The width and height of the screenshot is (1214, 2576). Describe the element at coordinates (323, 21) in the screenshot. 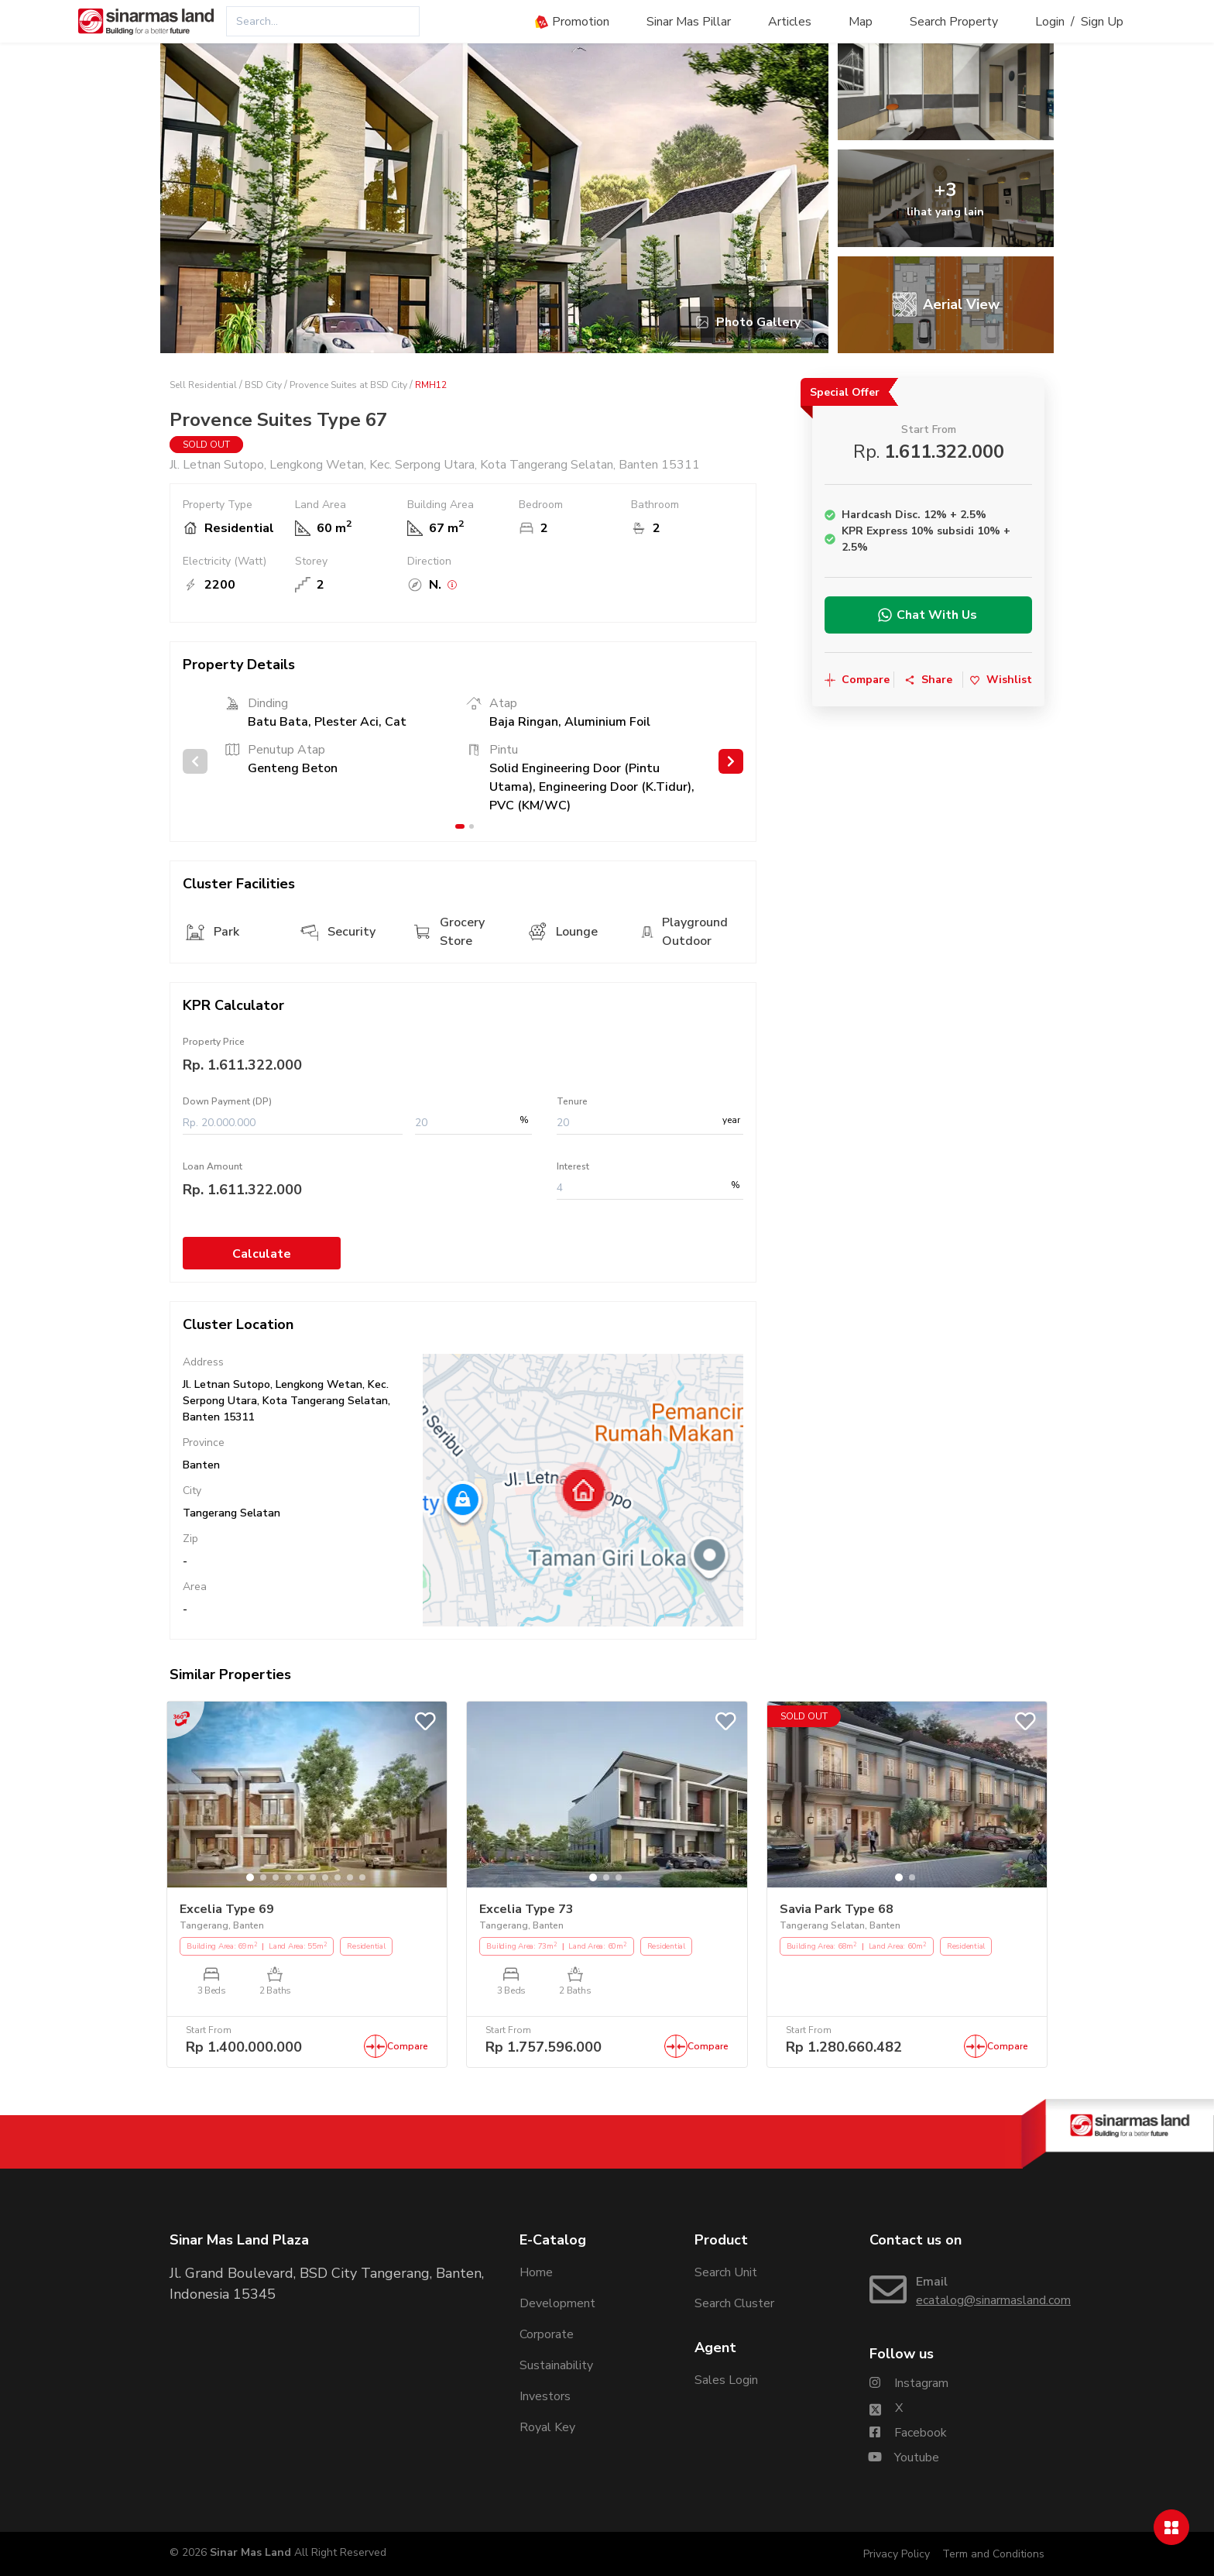

I see `[combobox]` at that location.